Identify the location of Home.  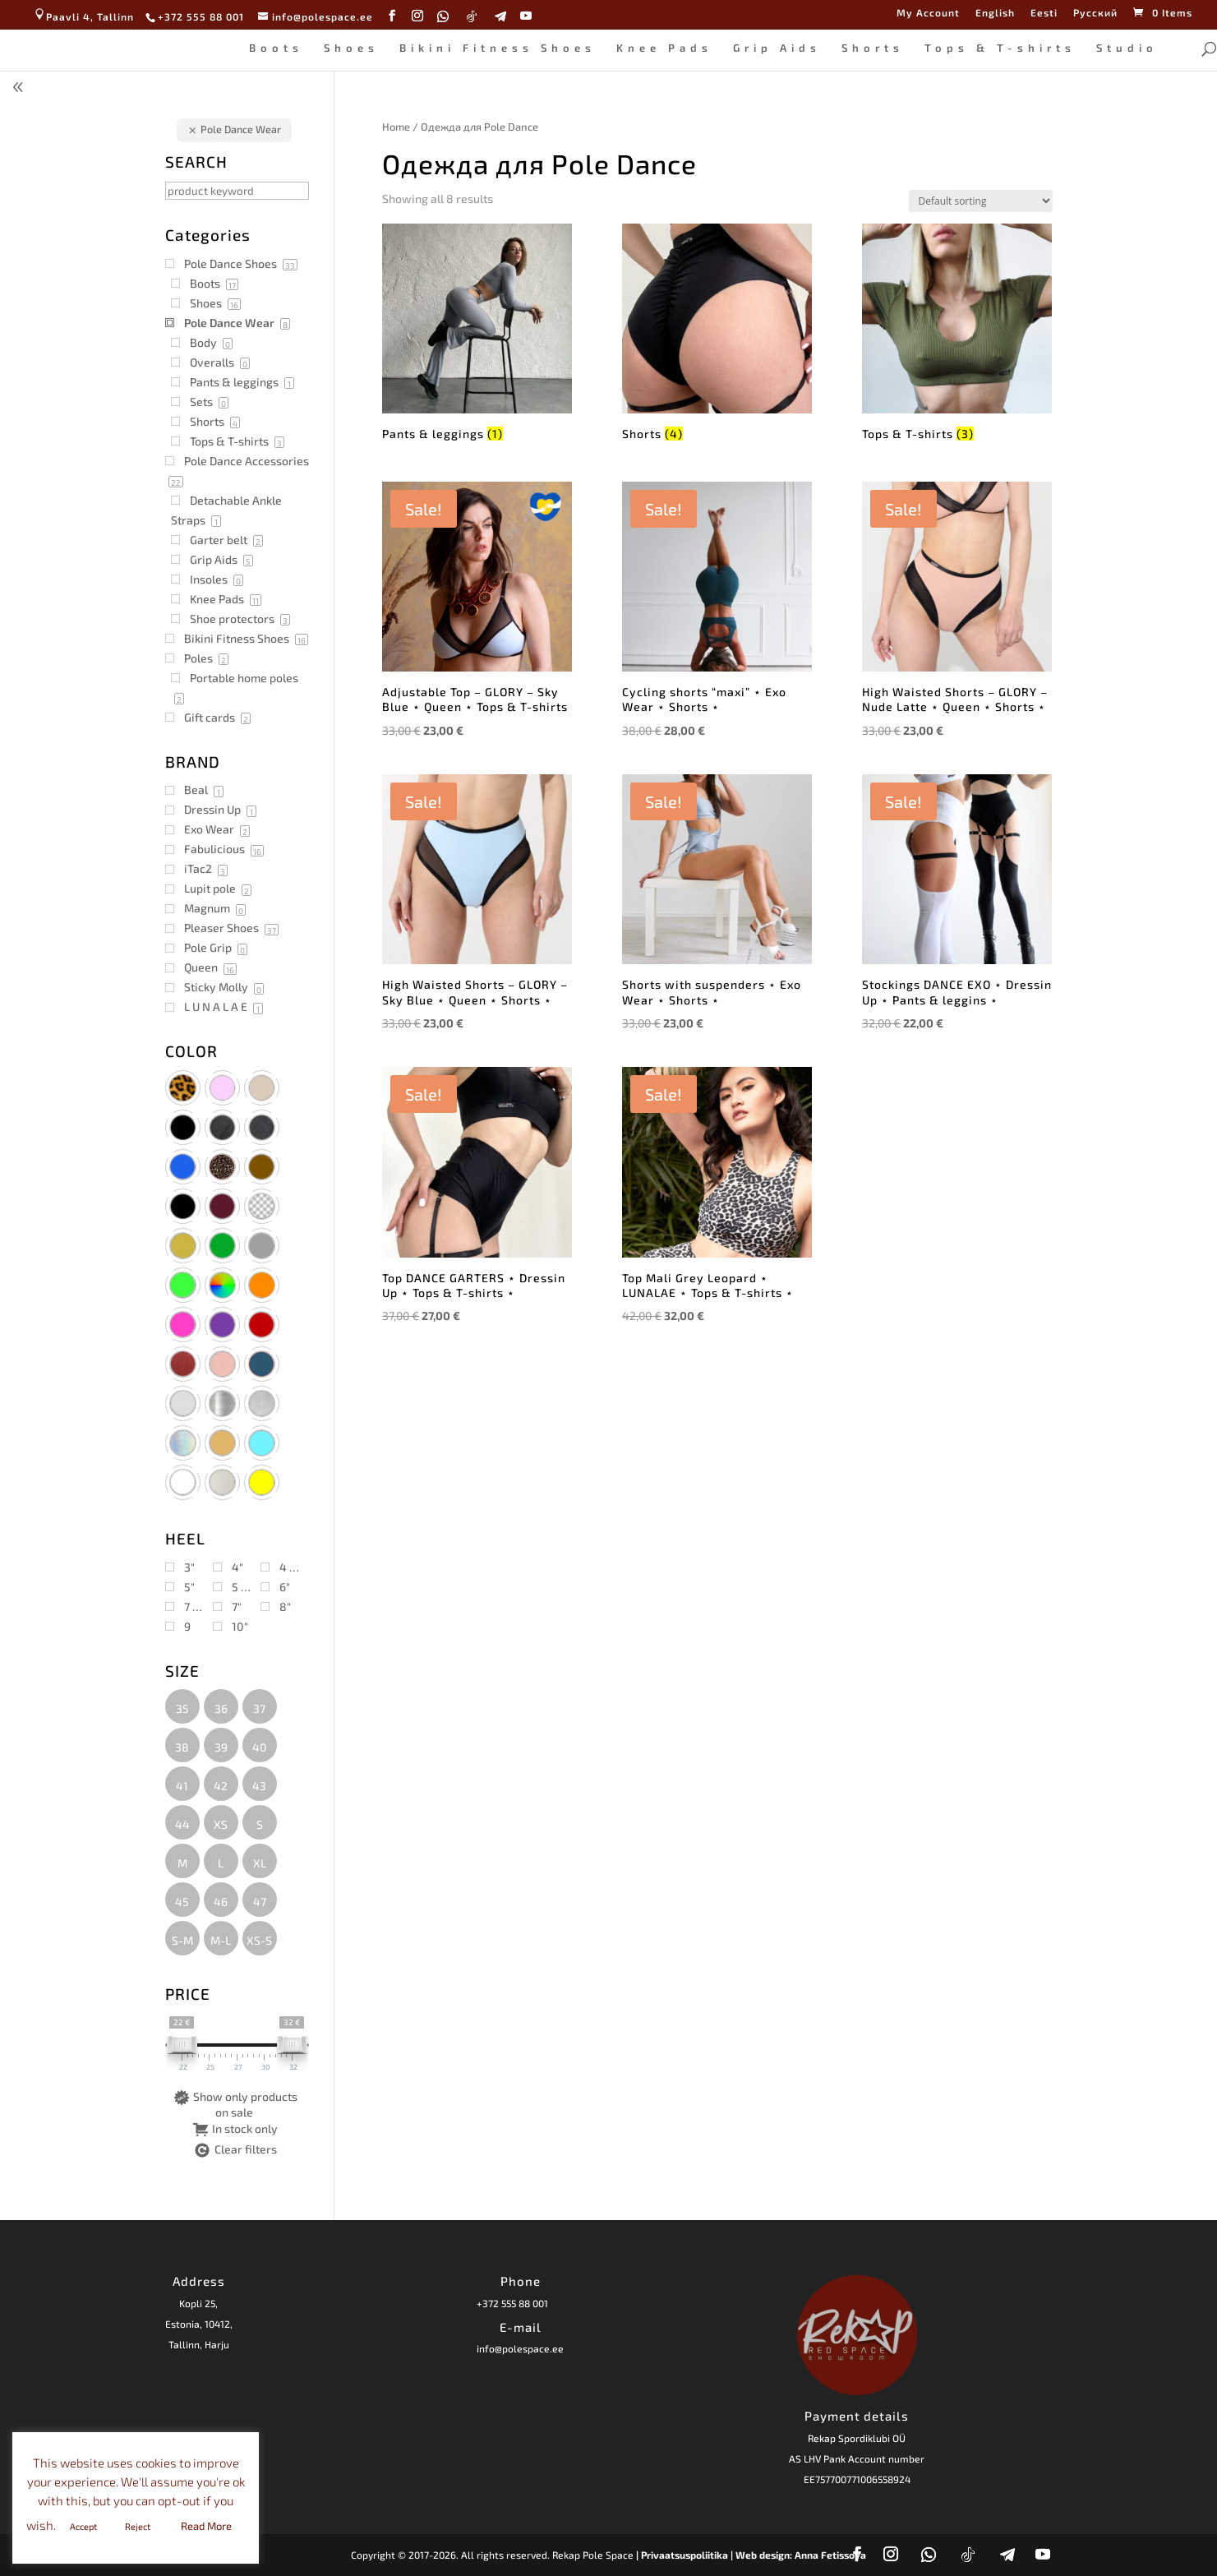
(396, 126).